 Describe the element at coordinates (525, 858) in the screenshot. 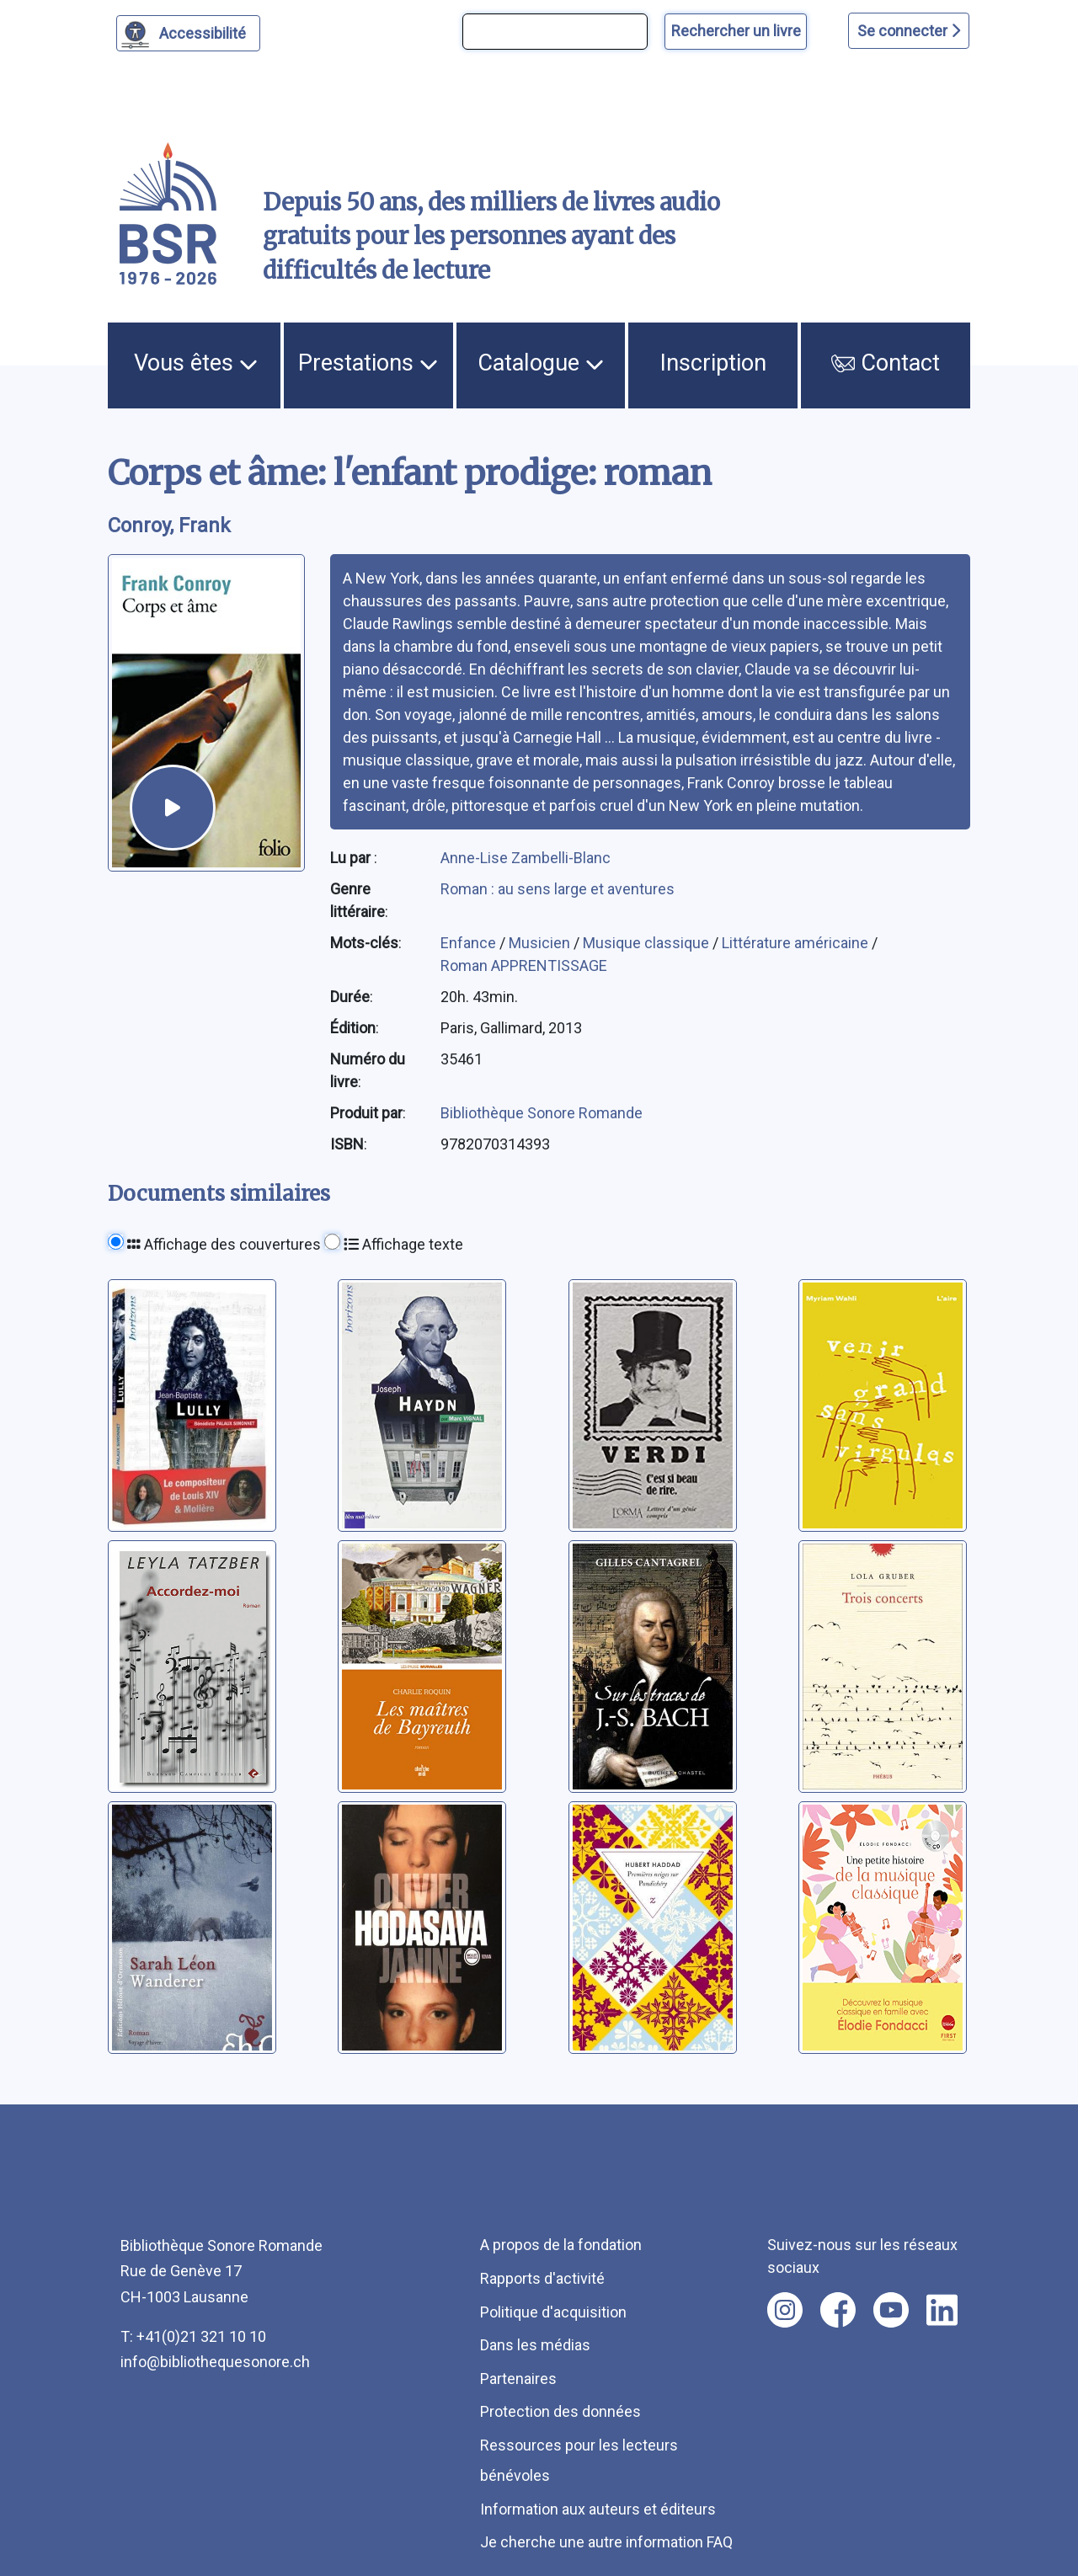

I see `Anne-Lise Zambelli-Blanc` at that location.